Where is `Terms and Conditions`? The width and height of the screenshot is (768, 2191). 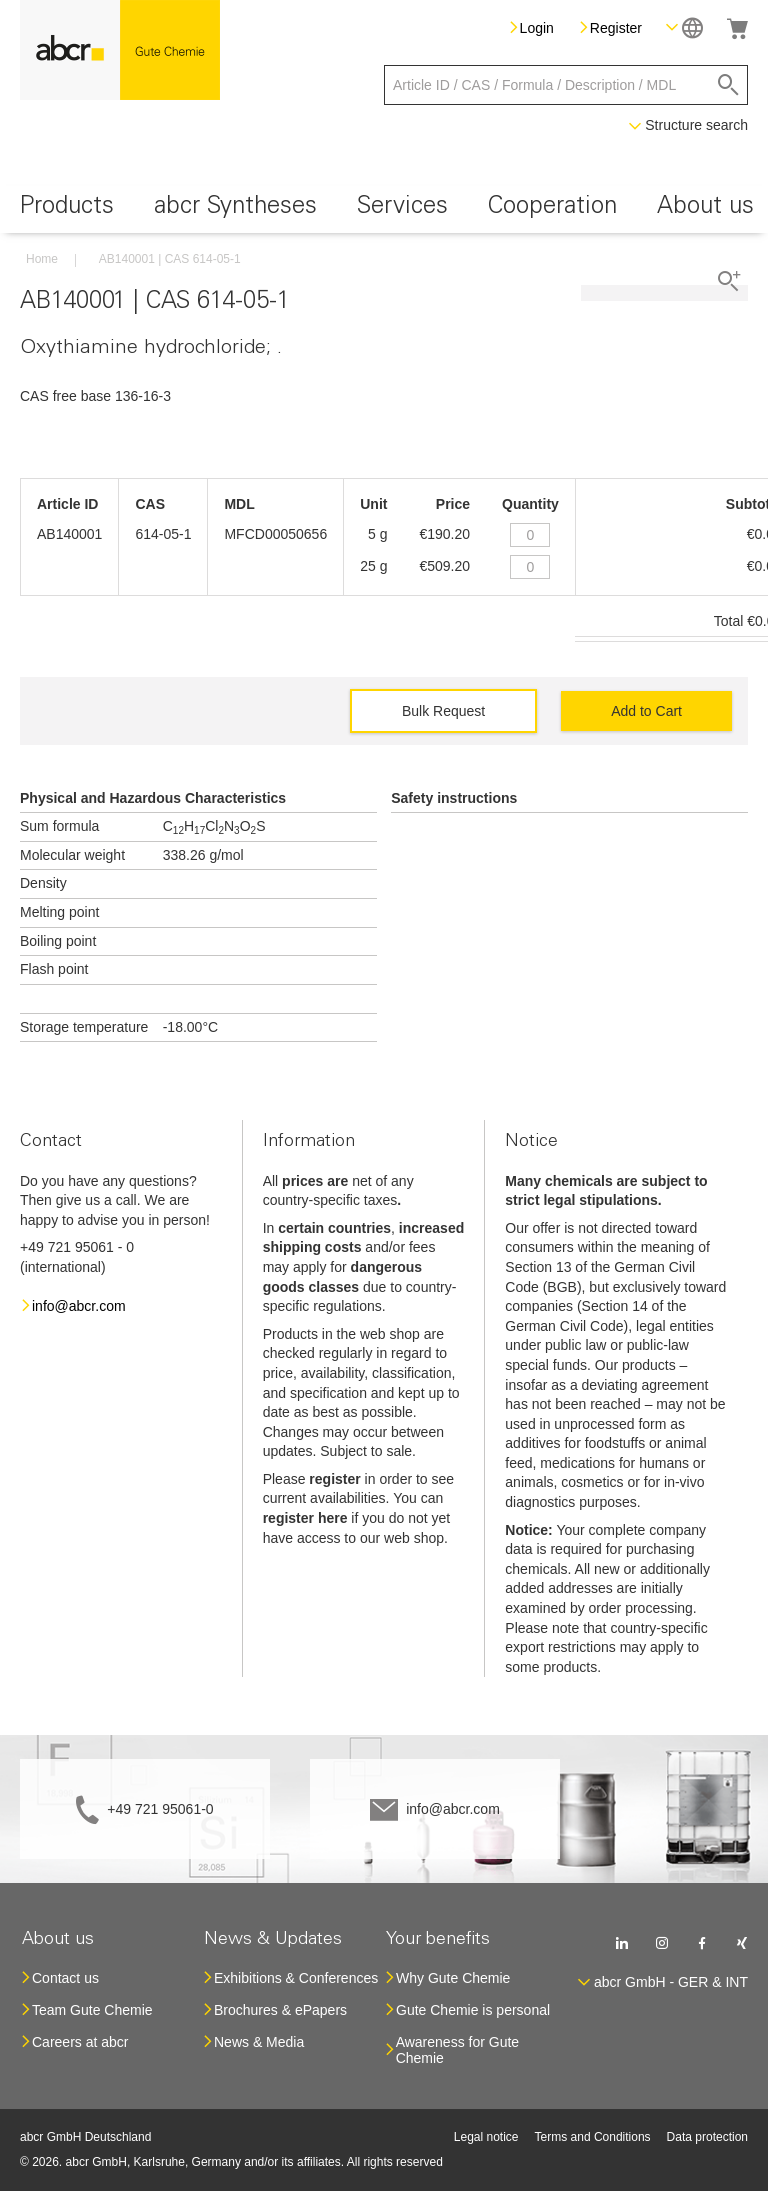
Terms and Conditions is located at coordinates (593, 2137).